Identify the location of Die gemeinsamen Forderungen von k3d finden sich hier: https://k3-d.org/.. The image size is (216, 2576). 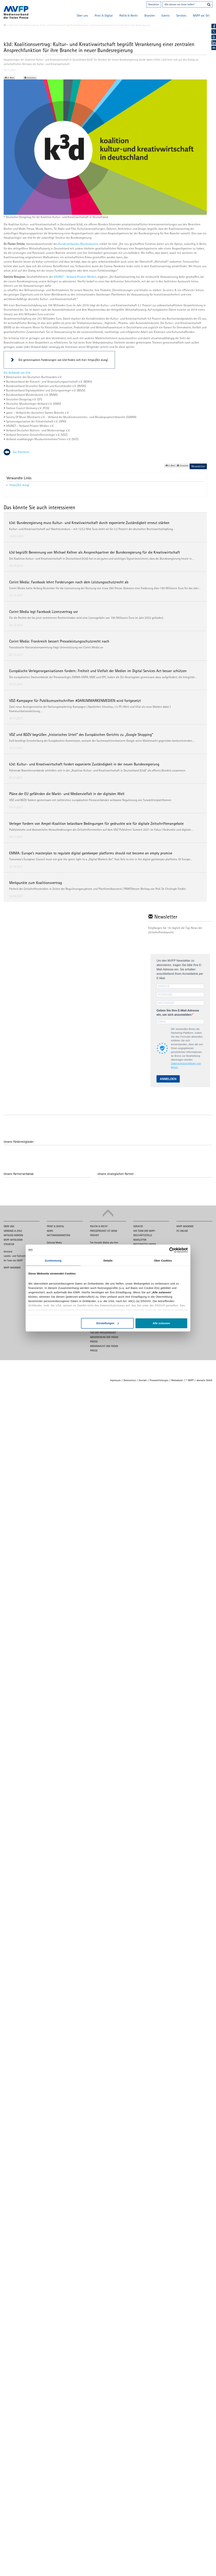
(63, 360).